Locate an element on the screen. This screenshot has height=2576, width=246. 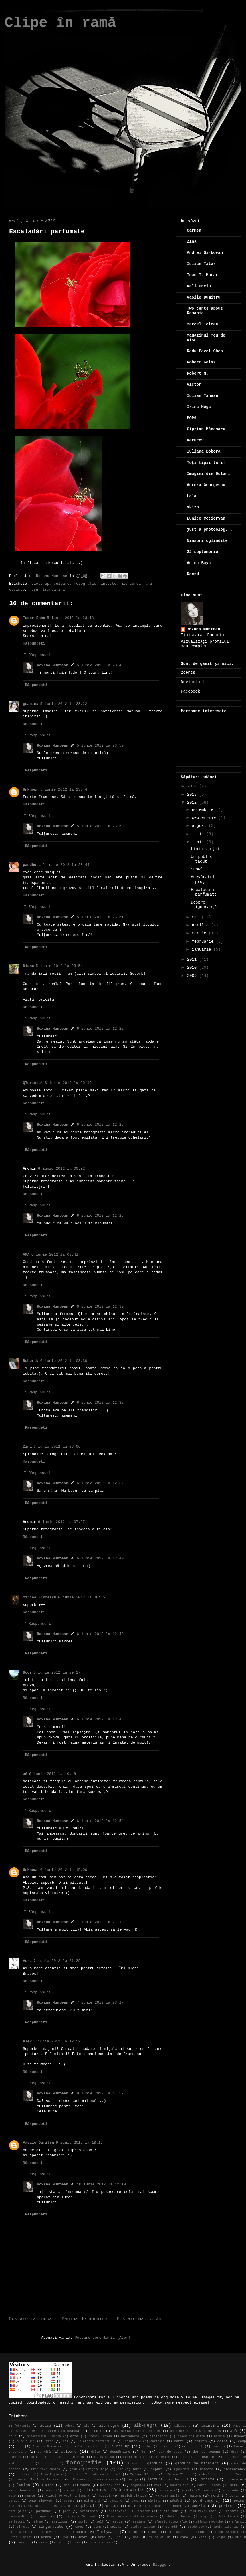
2014 is located at coordinates (193, 786).